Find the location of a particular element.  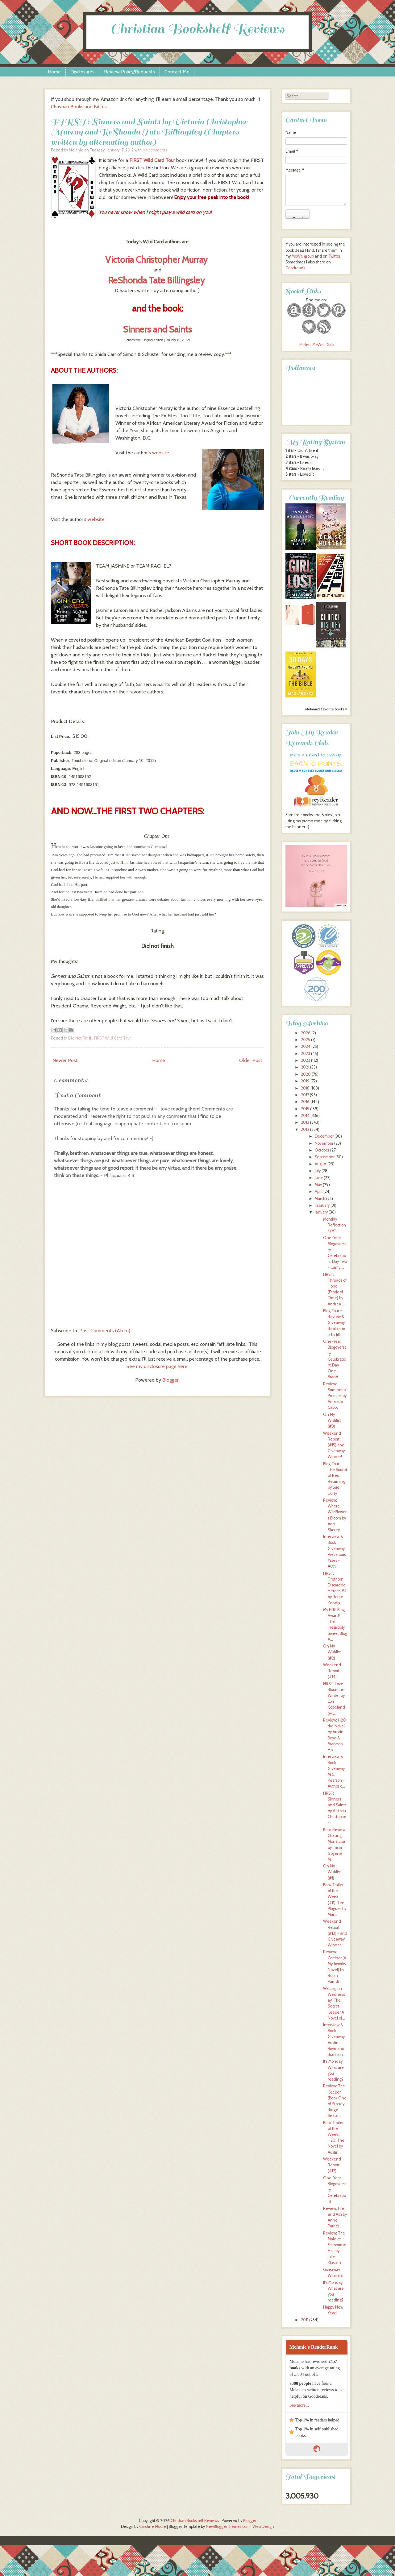

August is located at coordinates (320, 1164).